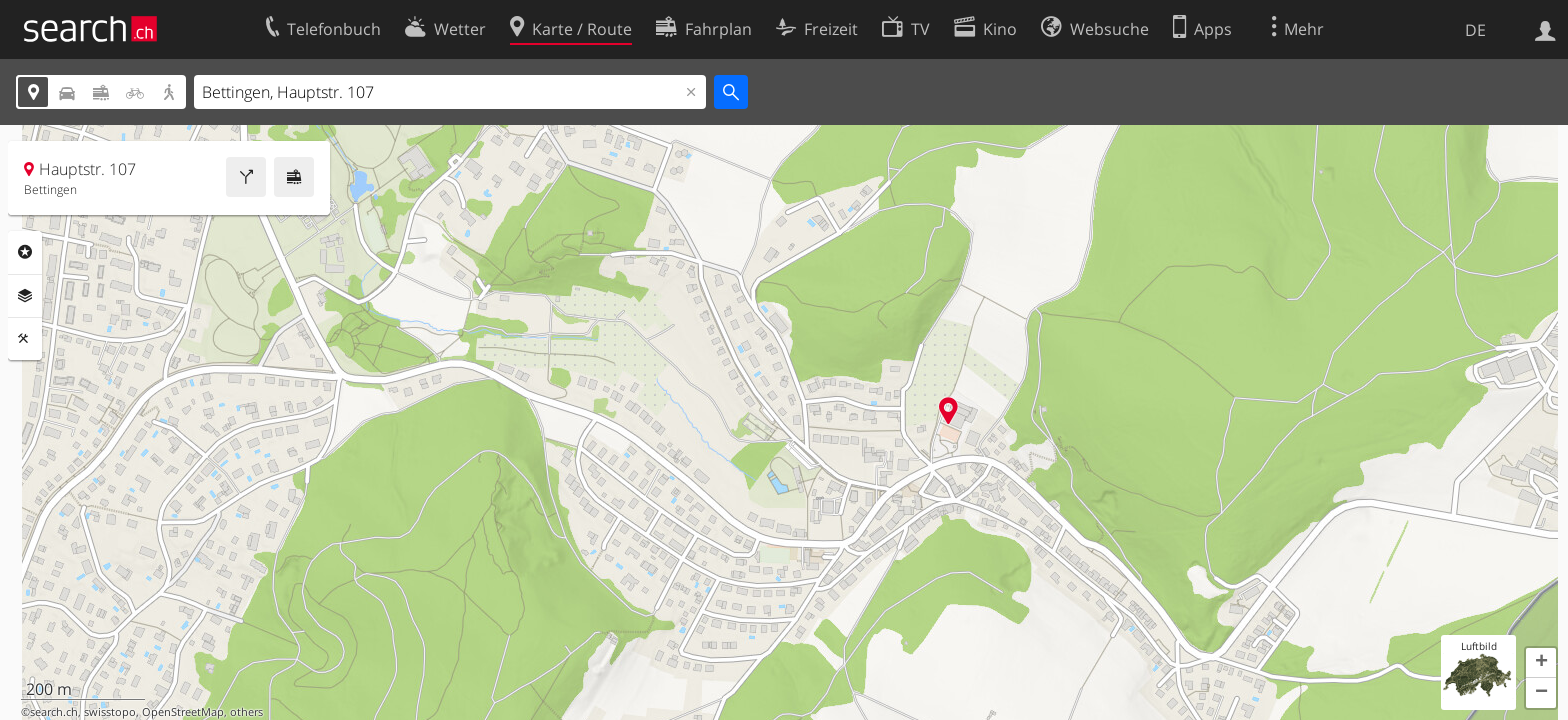 The height and width of the screenshot is (720, 1568). Describe the element at coordinates (54, 712) in the screenshot. I see `search.ch` at that location.